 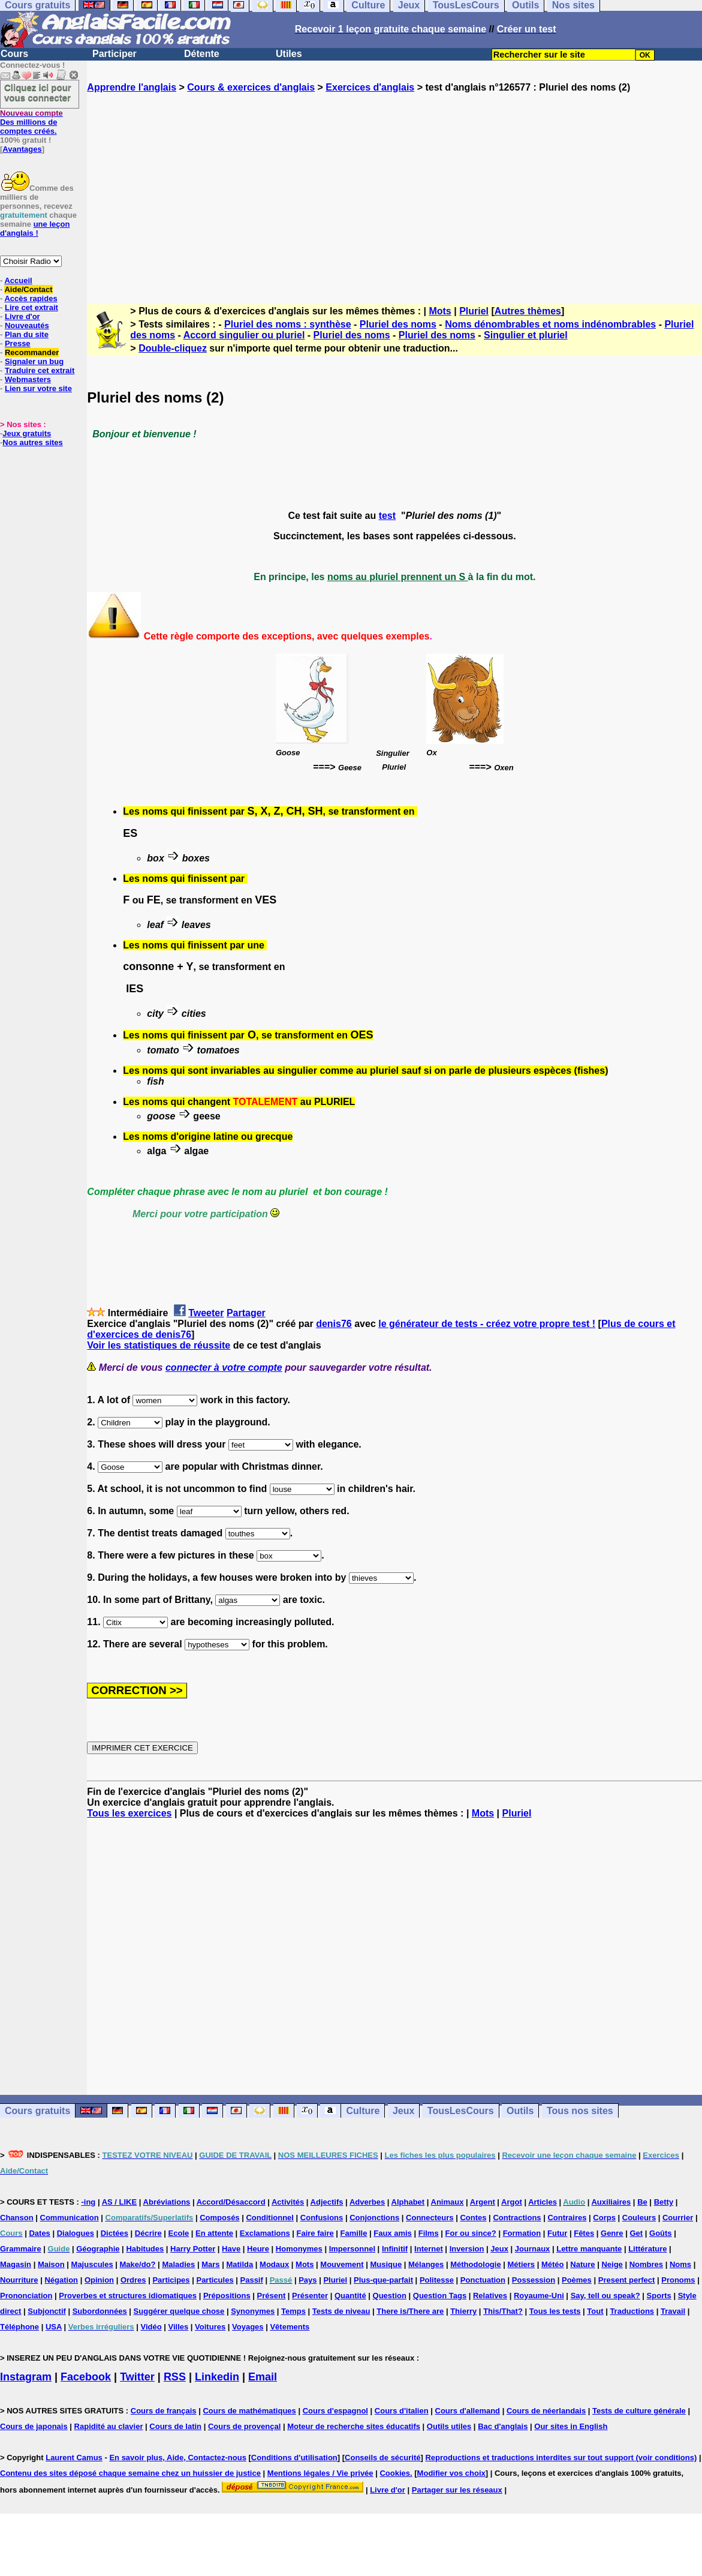 What do you see at coordinates (271, 2295) in the screenshot?
I see `Présent` at bounding box center [271, 2295].